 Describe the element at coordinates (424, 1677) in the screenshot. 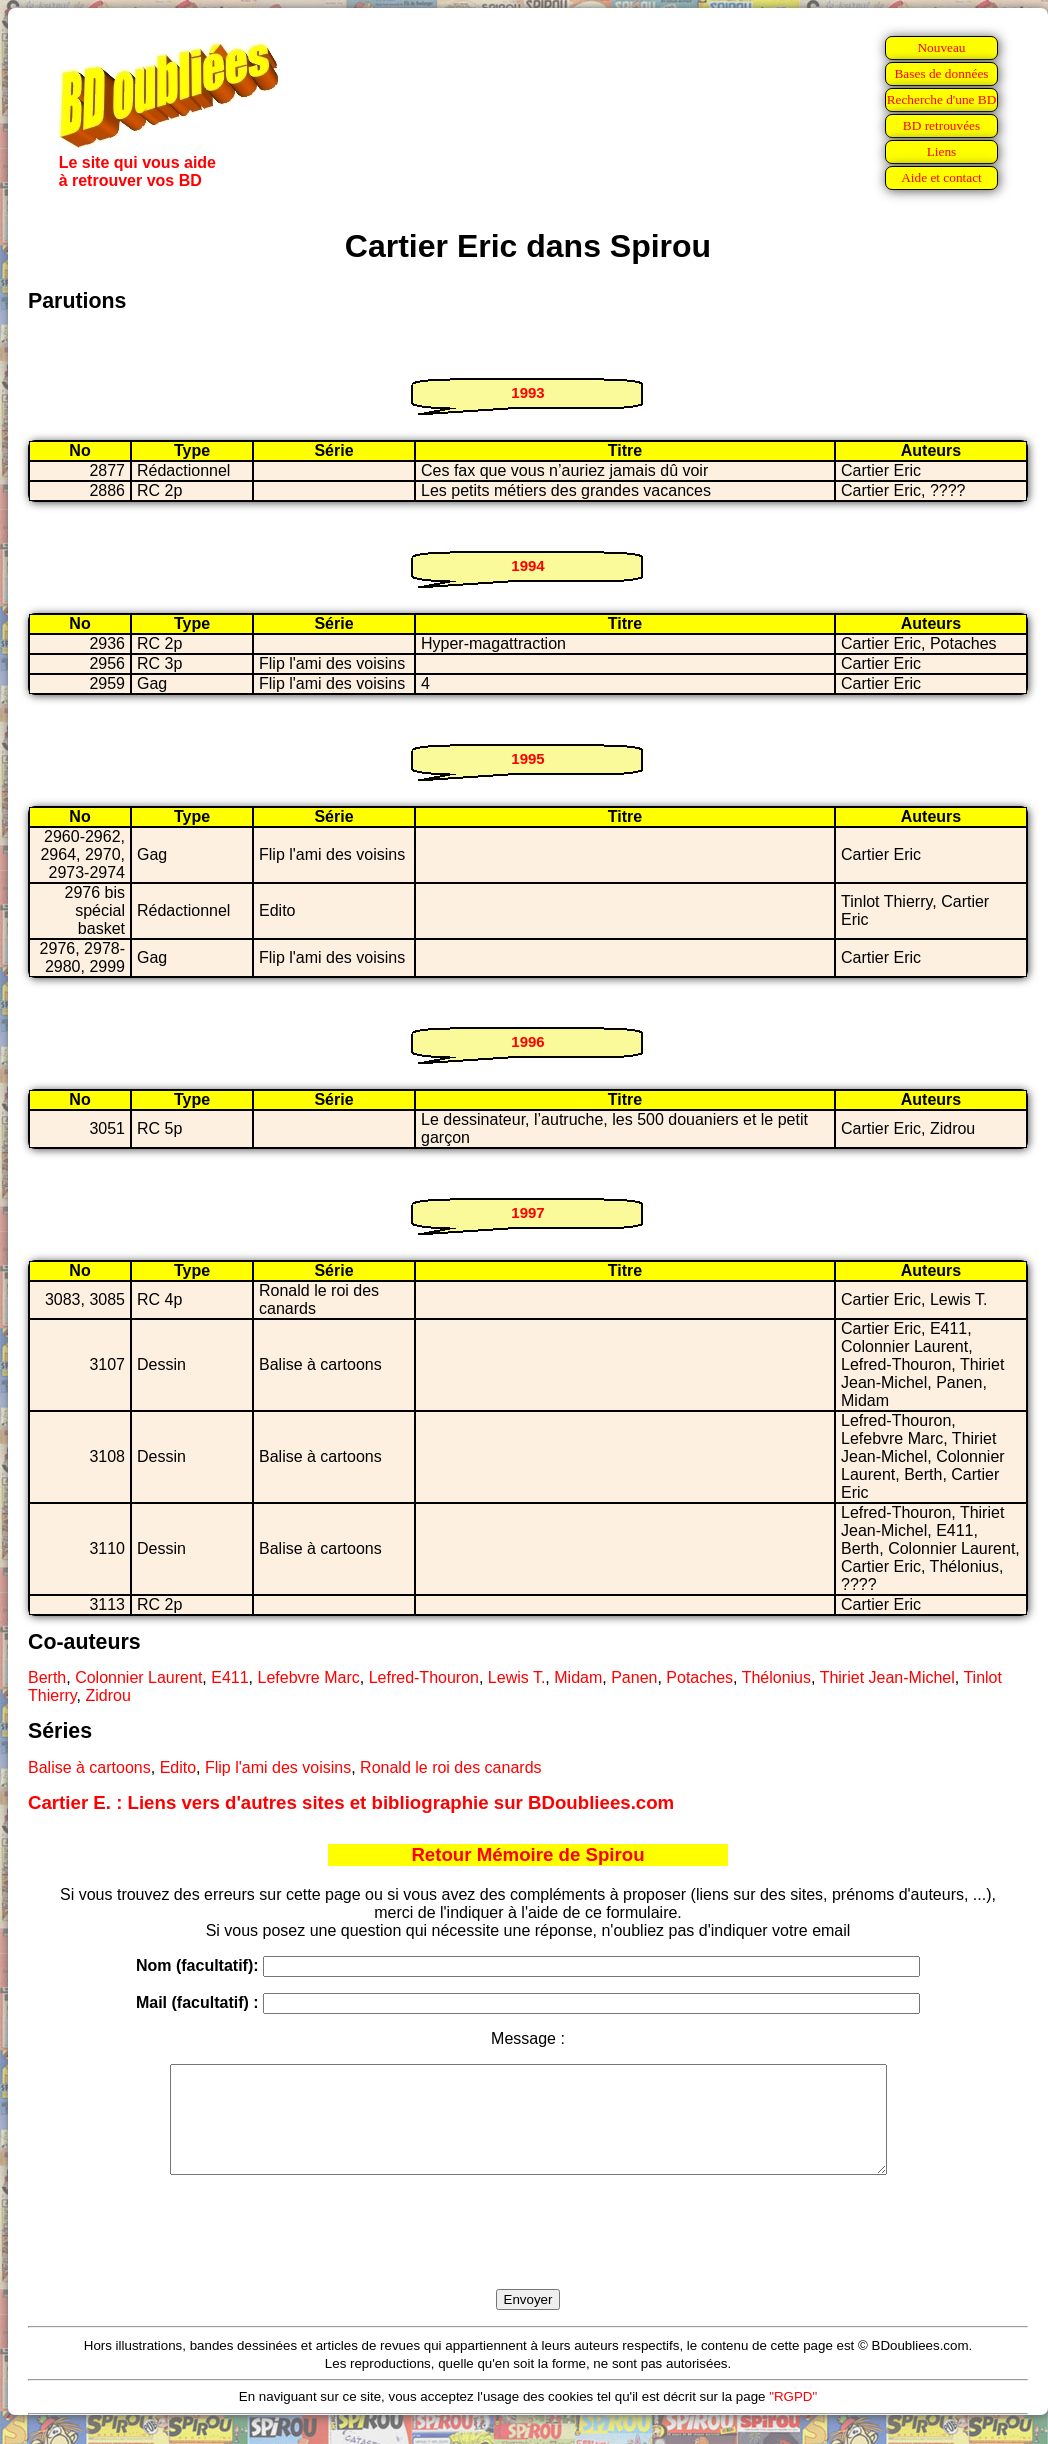

I see `Lefred-Thouron` at that location.